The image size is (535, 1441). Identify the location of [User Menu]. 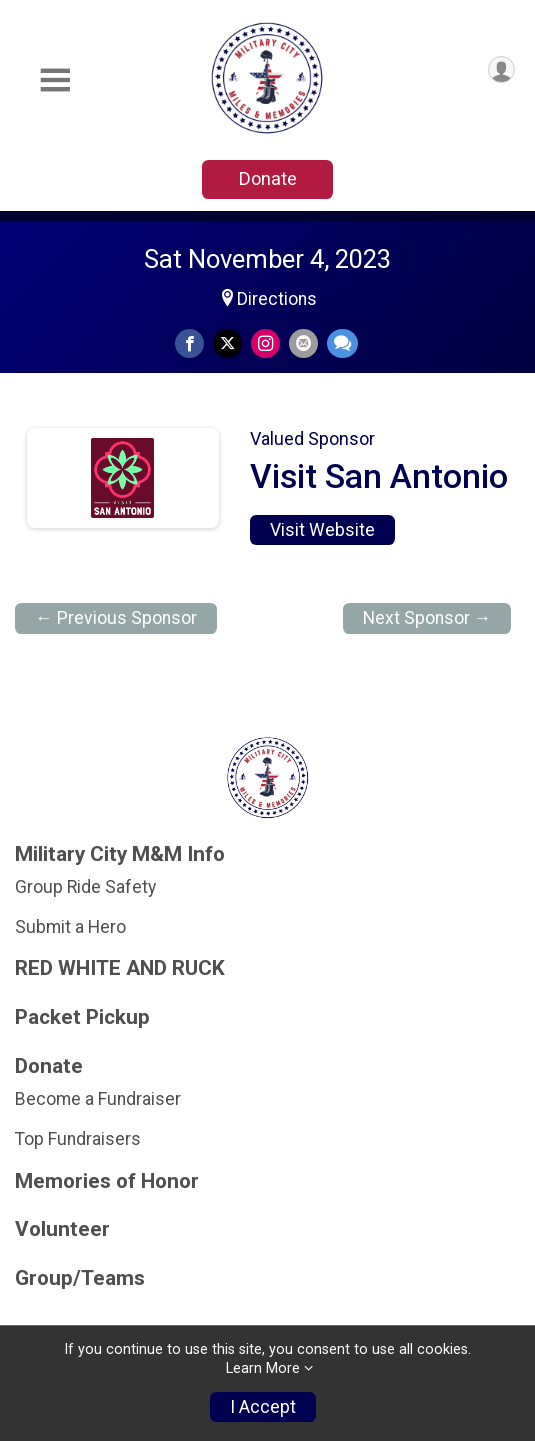
(501, 69).